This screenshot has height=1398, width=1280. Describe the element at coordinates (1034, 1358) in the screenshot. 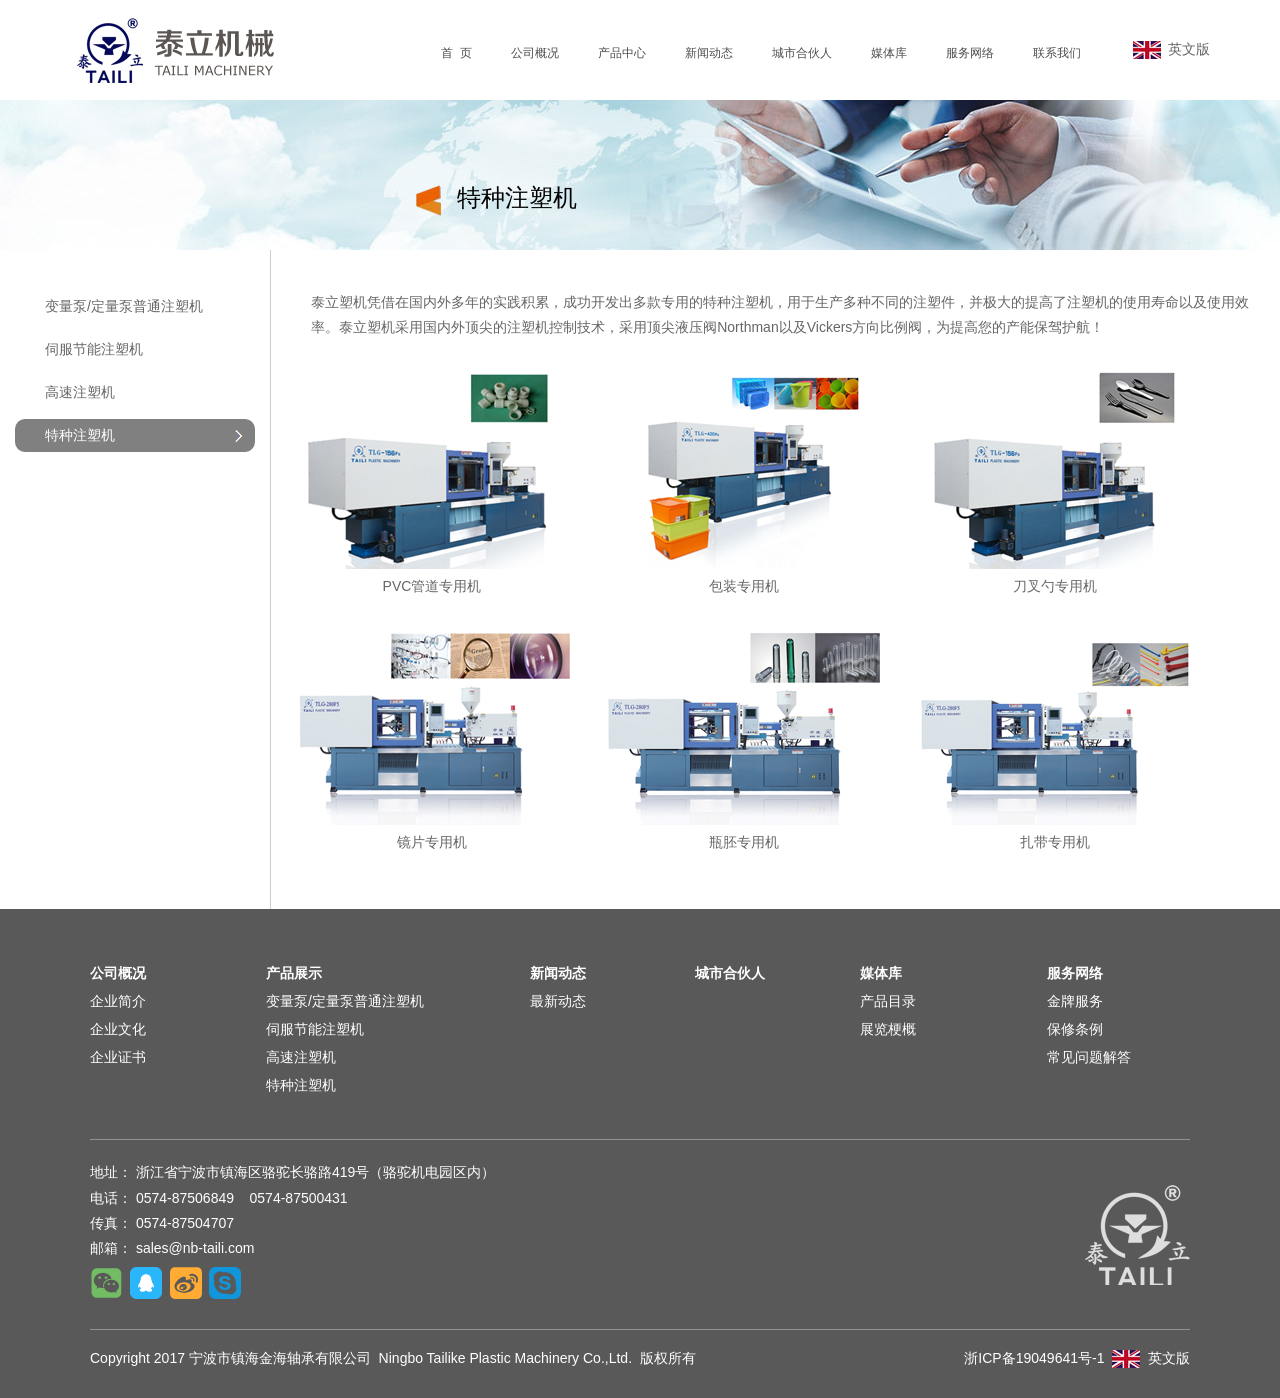

I see `浙ICP备19049641号-1` at that location.